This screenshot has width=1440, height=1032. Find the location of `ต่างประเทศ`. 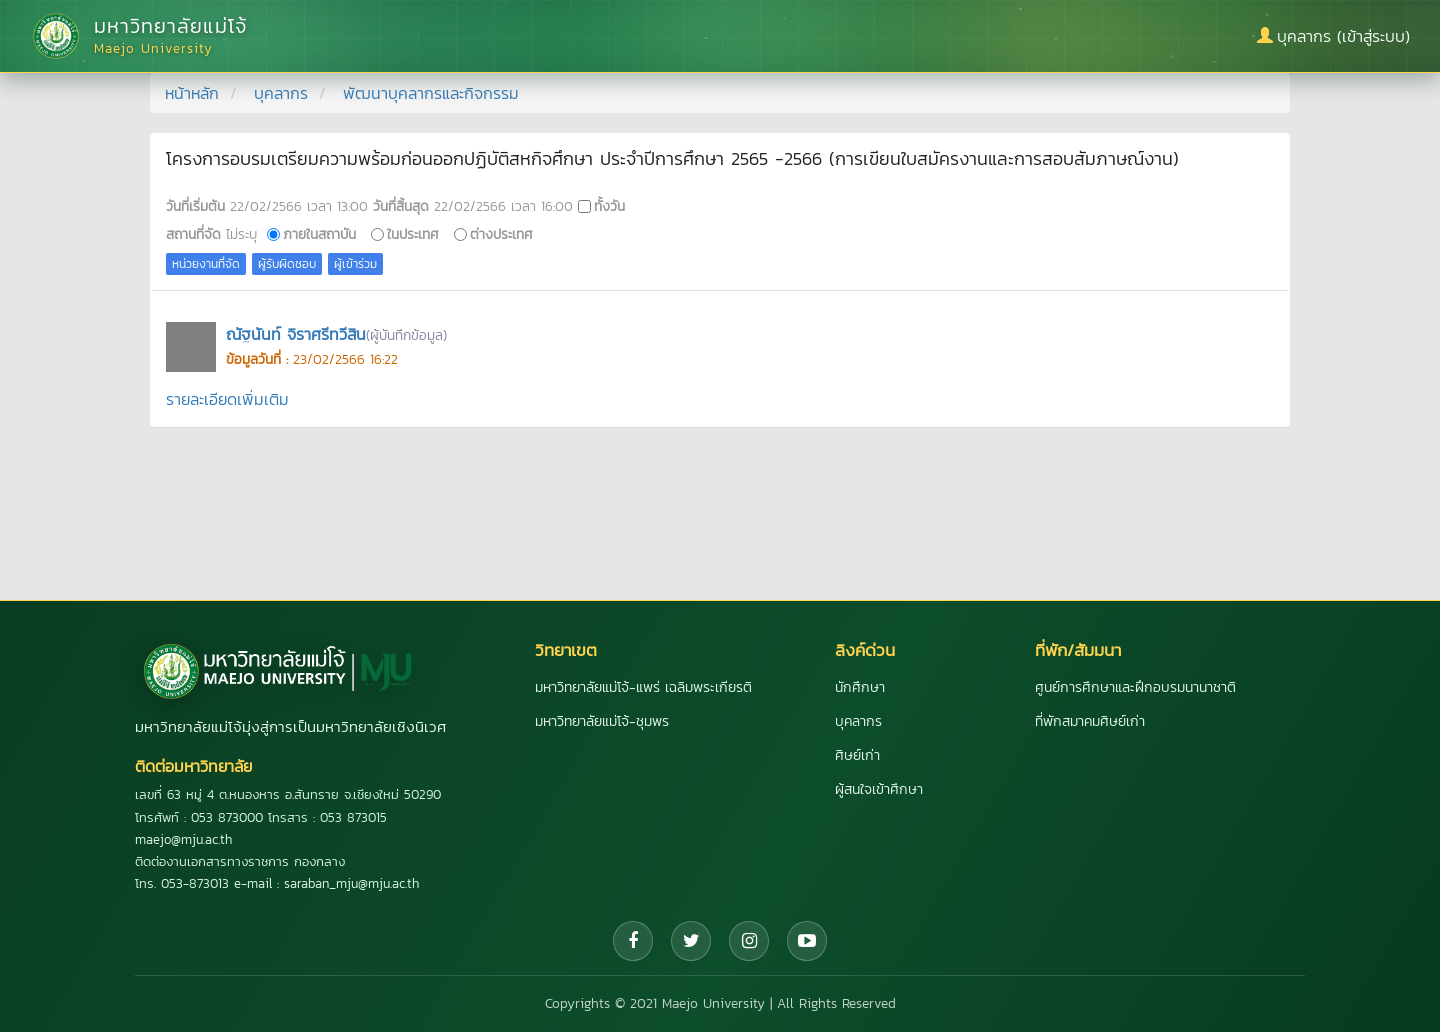

ต่างประเทศ is located at coordinates (501, 234).